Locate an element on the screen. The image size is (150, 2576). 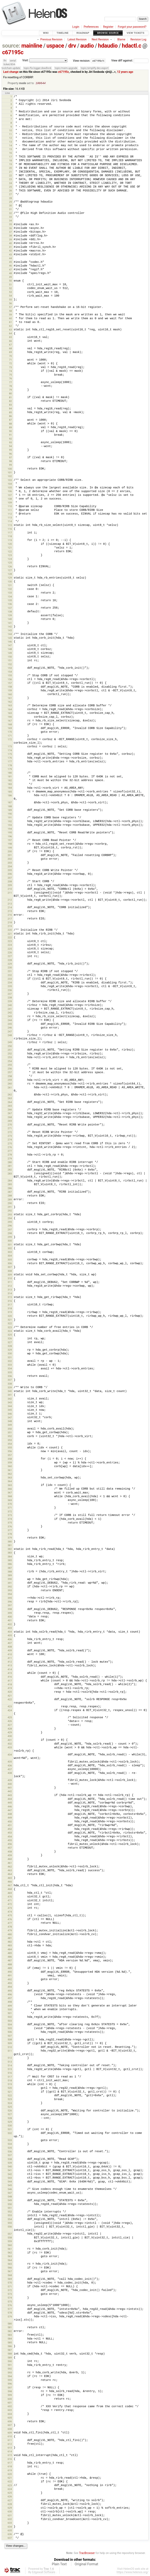
188 is located at coordinates (10, 806).